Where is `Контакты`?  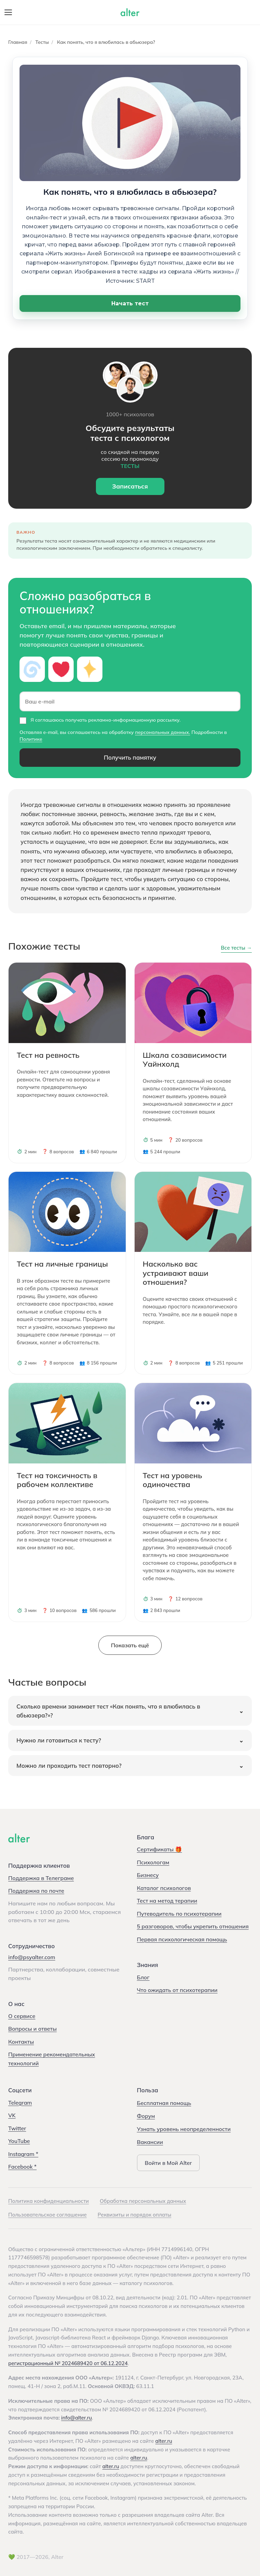
Контакты is located at coordinates (21, 2041).